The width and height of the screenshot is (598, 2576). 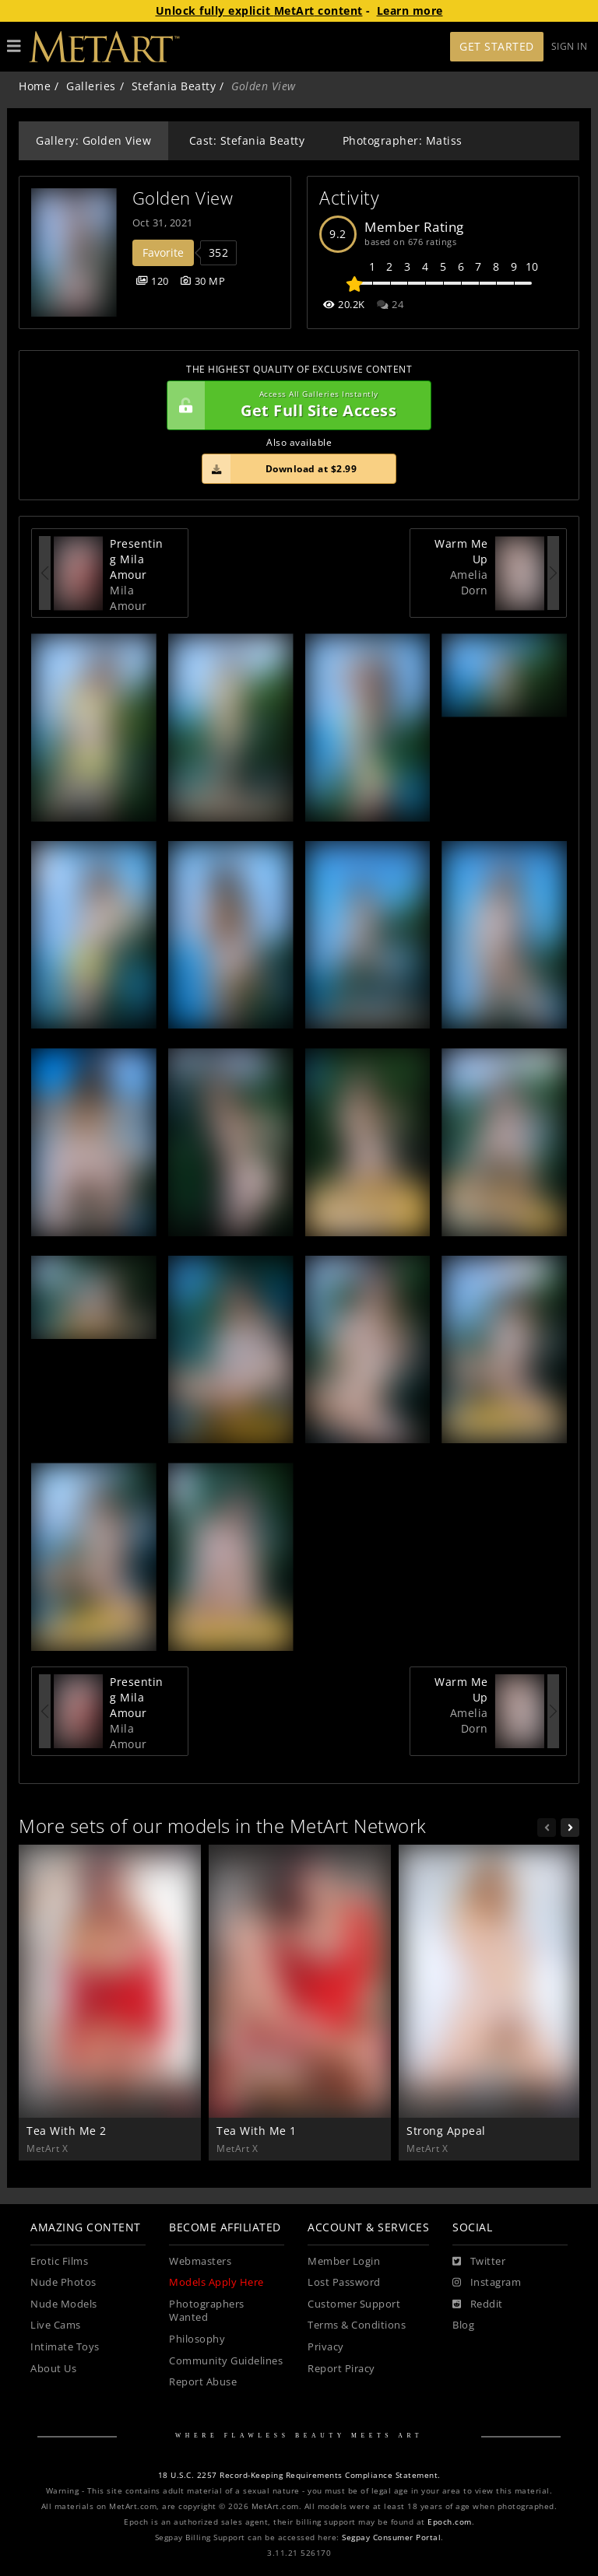 I want to click on Photographer: Matiss, so click(x=403, y=140).